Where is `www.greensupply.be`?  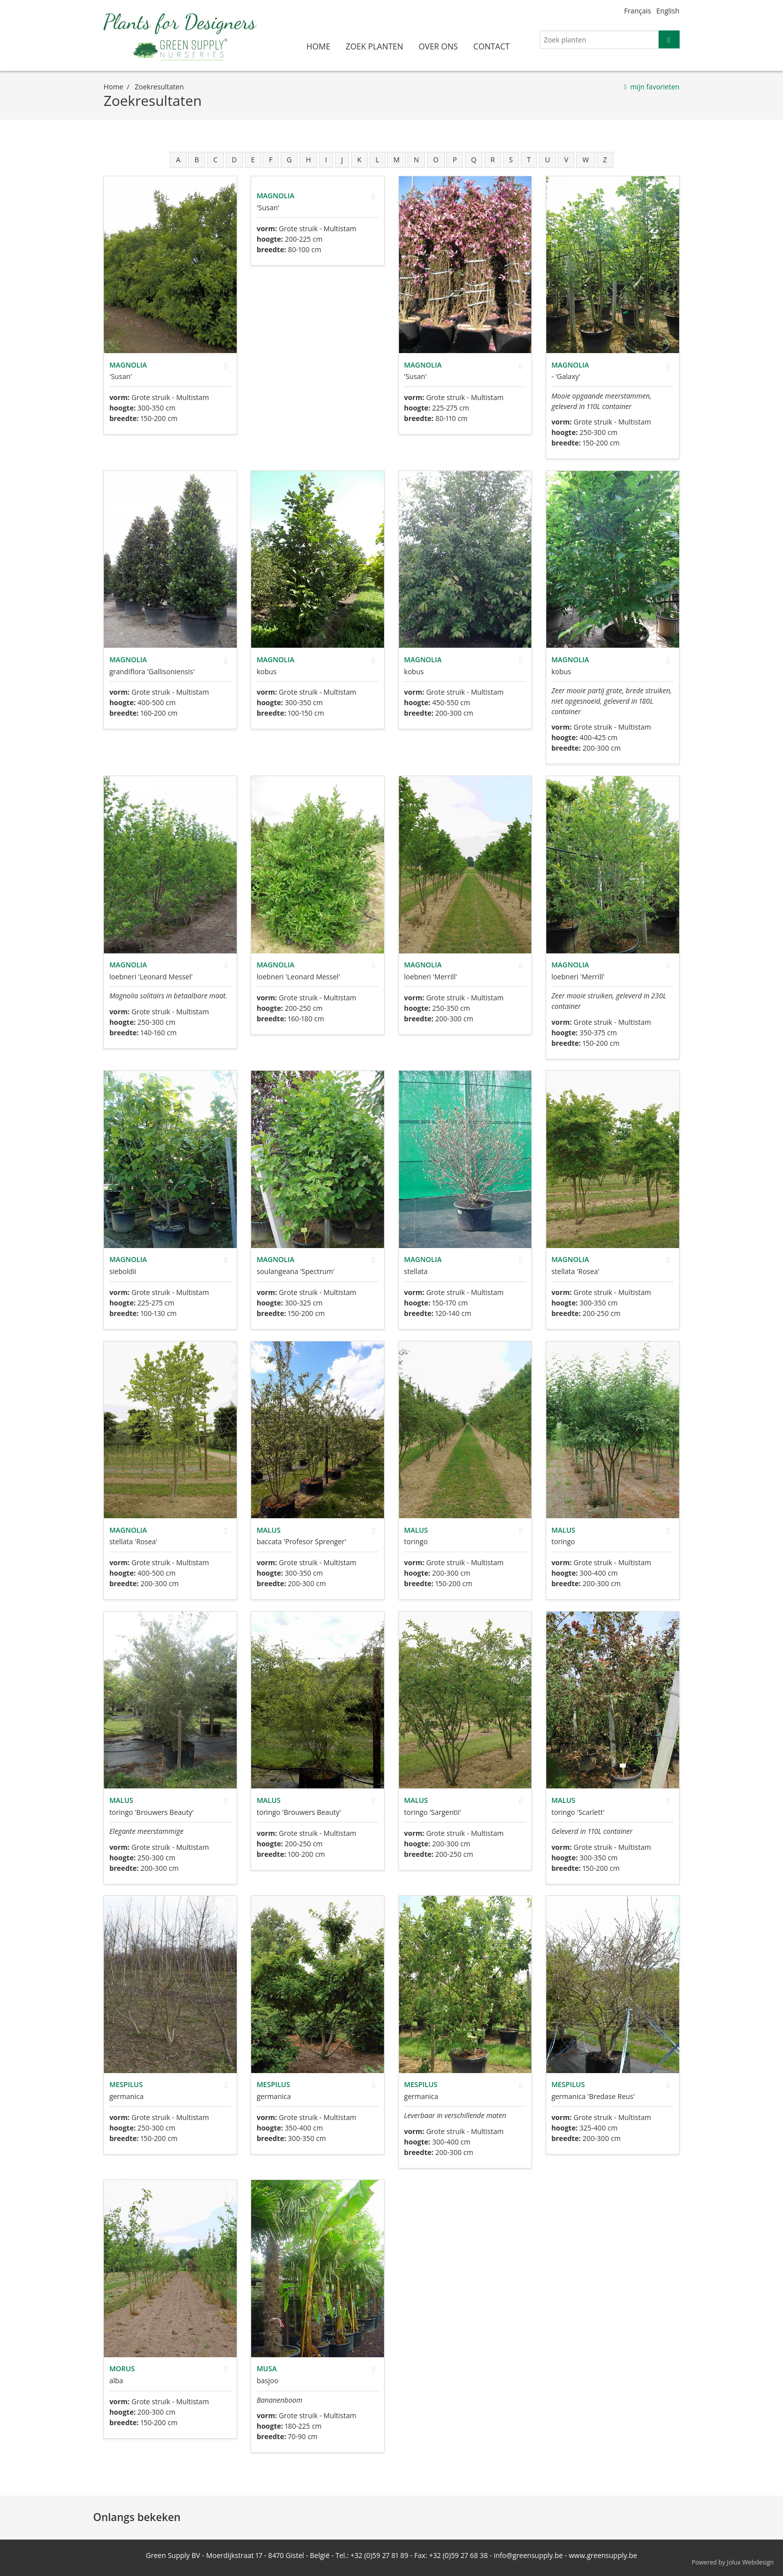 www.greensupply.be is located at coordinates (603, 2555).